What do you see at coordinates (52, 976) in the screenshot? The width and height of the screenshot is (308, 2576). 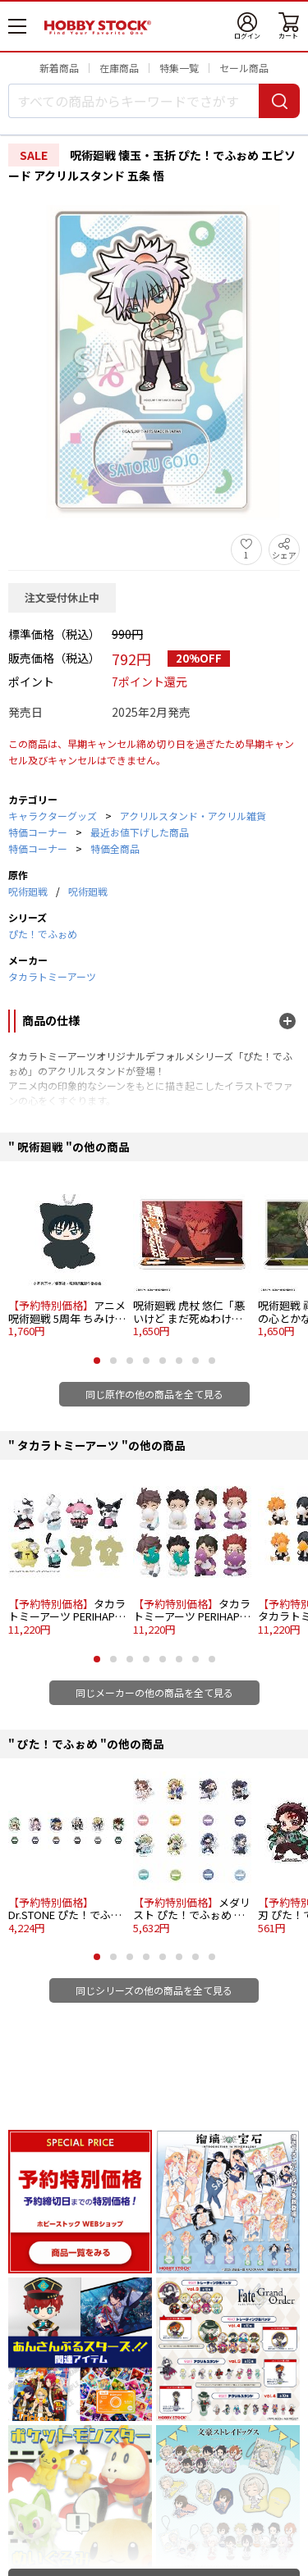 I see `タカラトミーアーツ` at bounding box center [52, 976].